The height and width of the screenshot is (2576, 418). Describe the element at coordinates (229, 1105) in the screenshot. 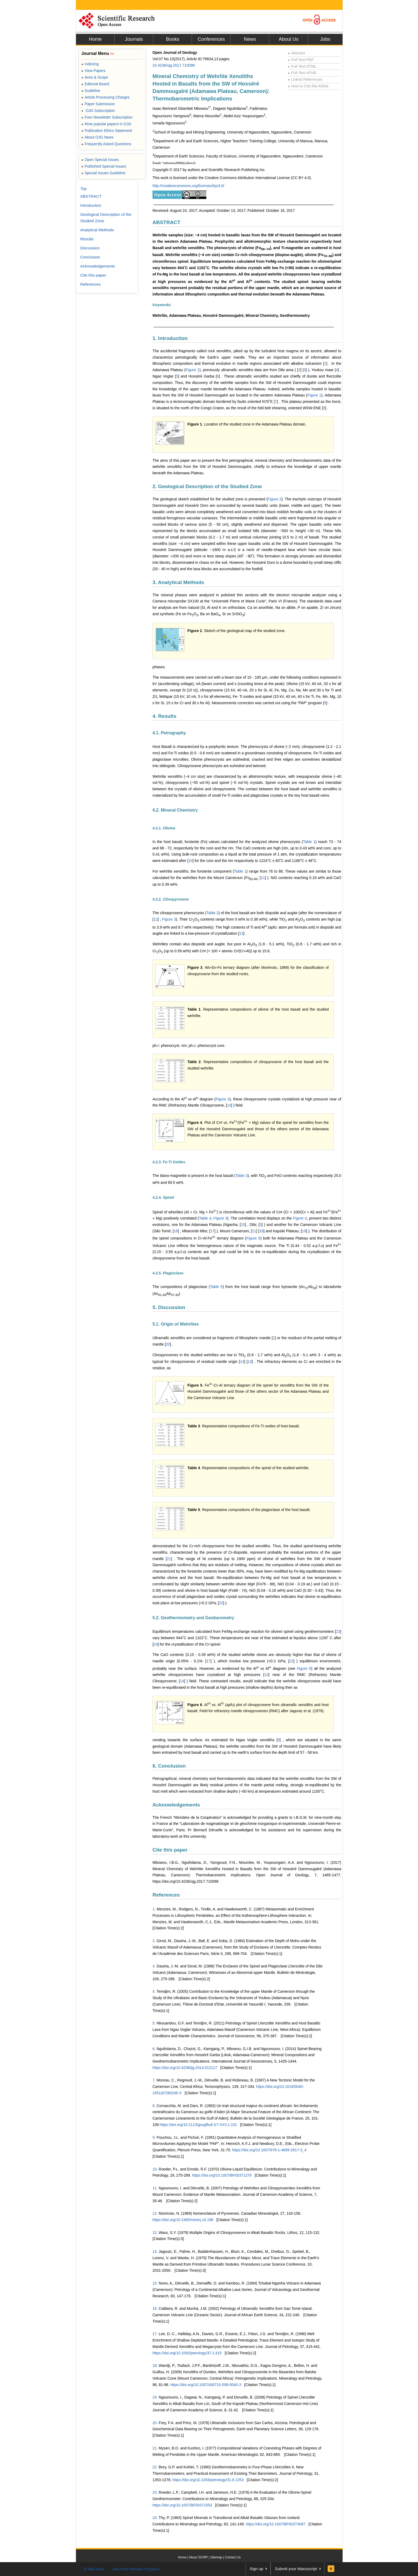

I see `14` at that location.